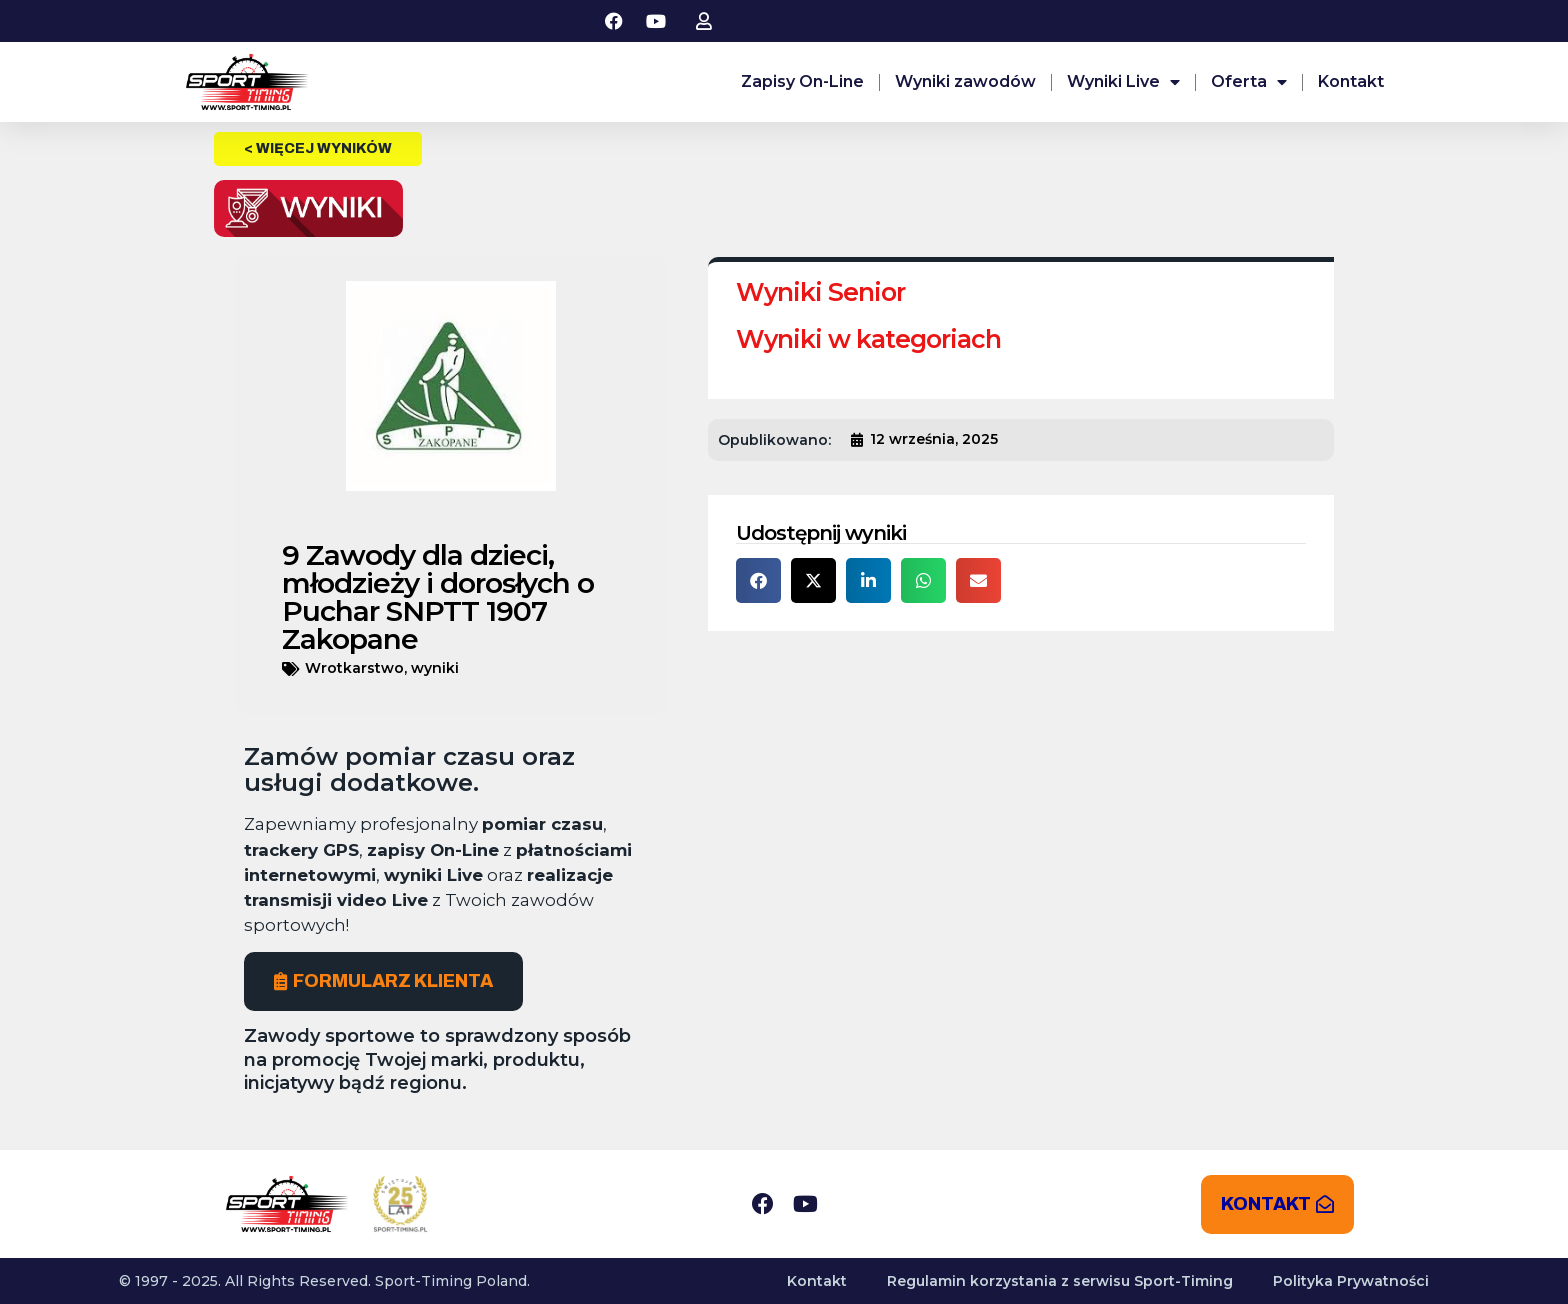 The image size is (1568, 1304). Describe the element at coordinates (965, 81) in the screenshot. I see `Wyniki zawodów` at that location.